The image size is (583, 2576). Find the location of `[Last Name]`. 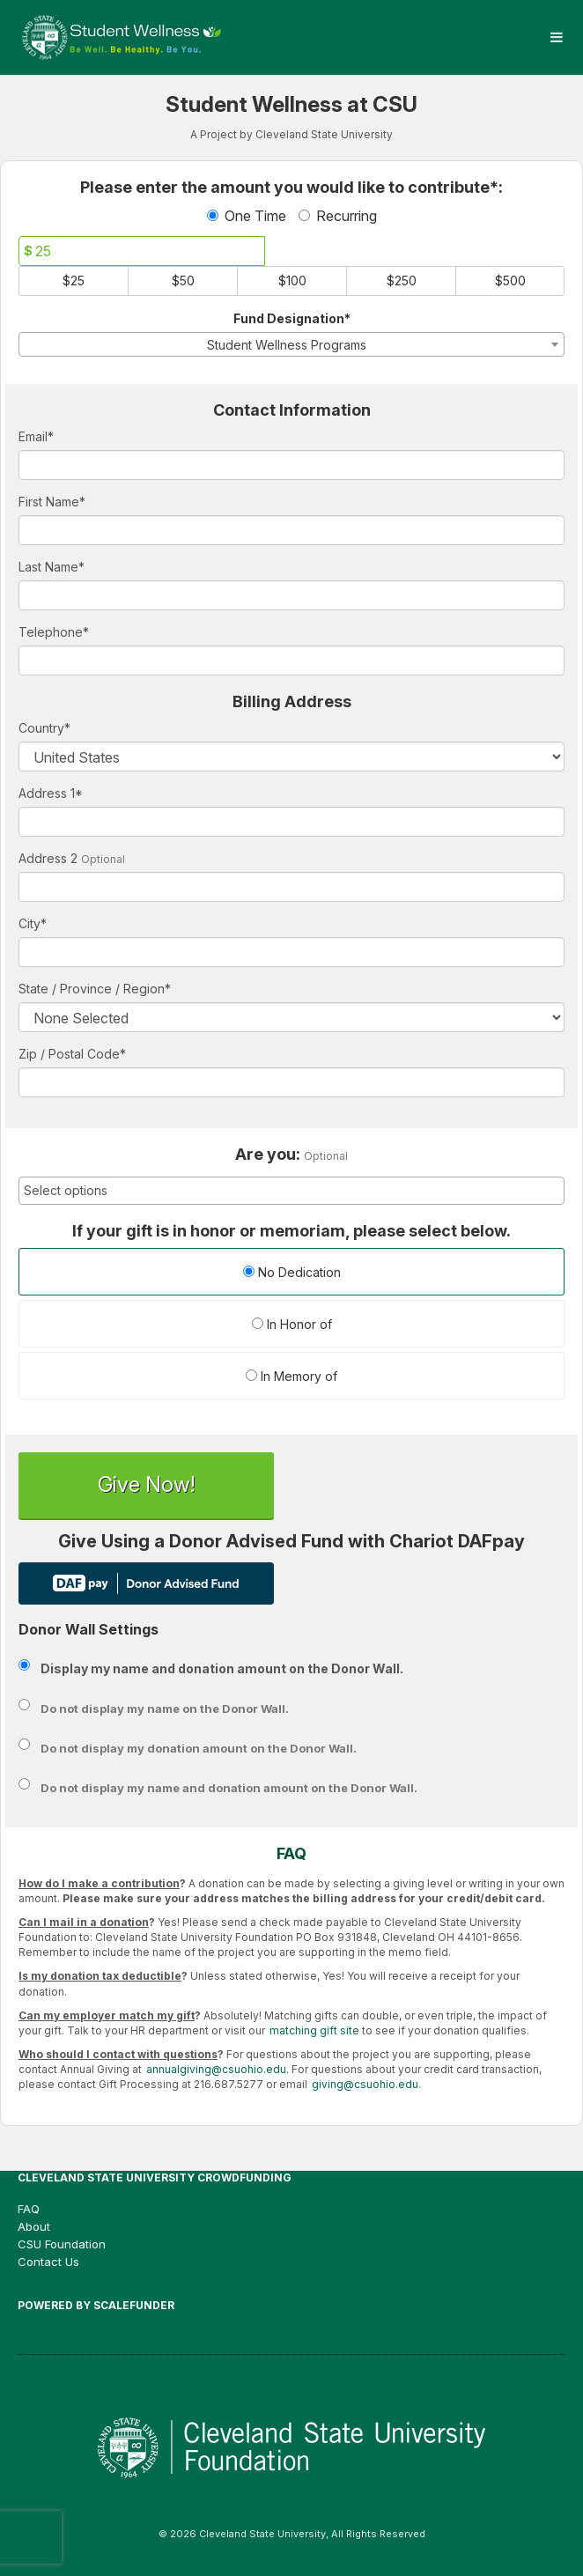

[Last Name] is located at coordinates (291, 595).